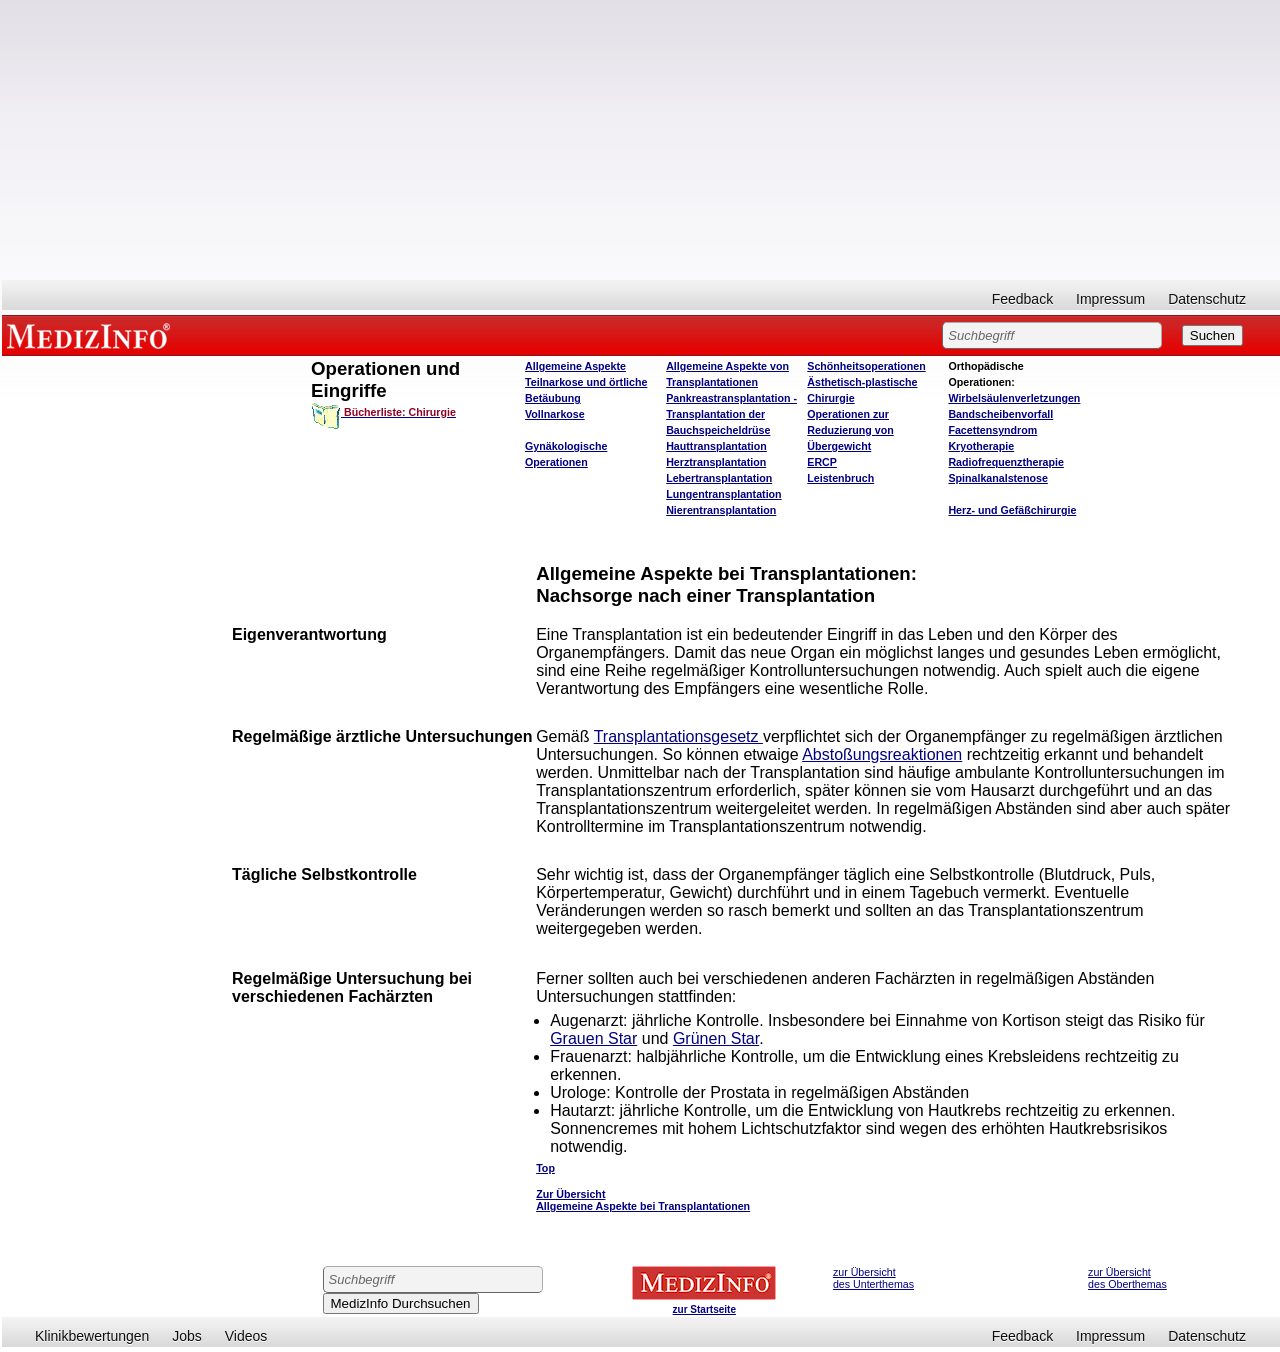  I want to click on Zur Übersicht Allgemeine Aspekte bei Transplantationen, so click(643, 1200).